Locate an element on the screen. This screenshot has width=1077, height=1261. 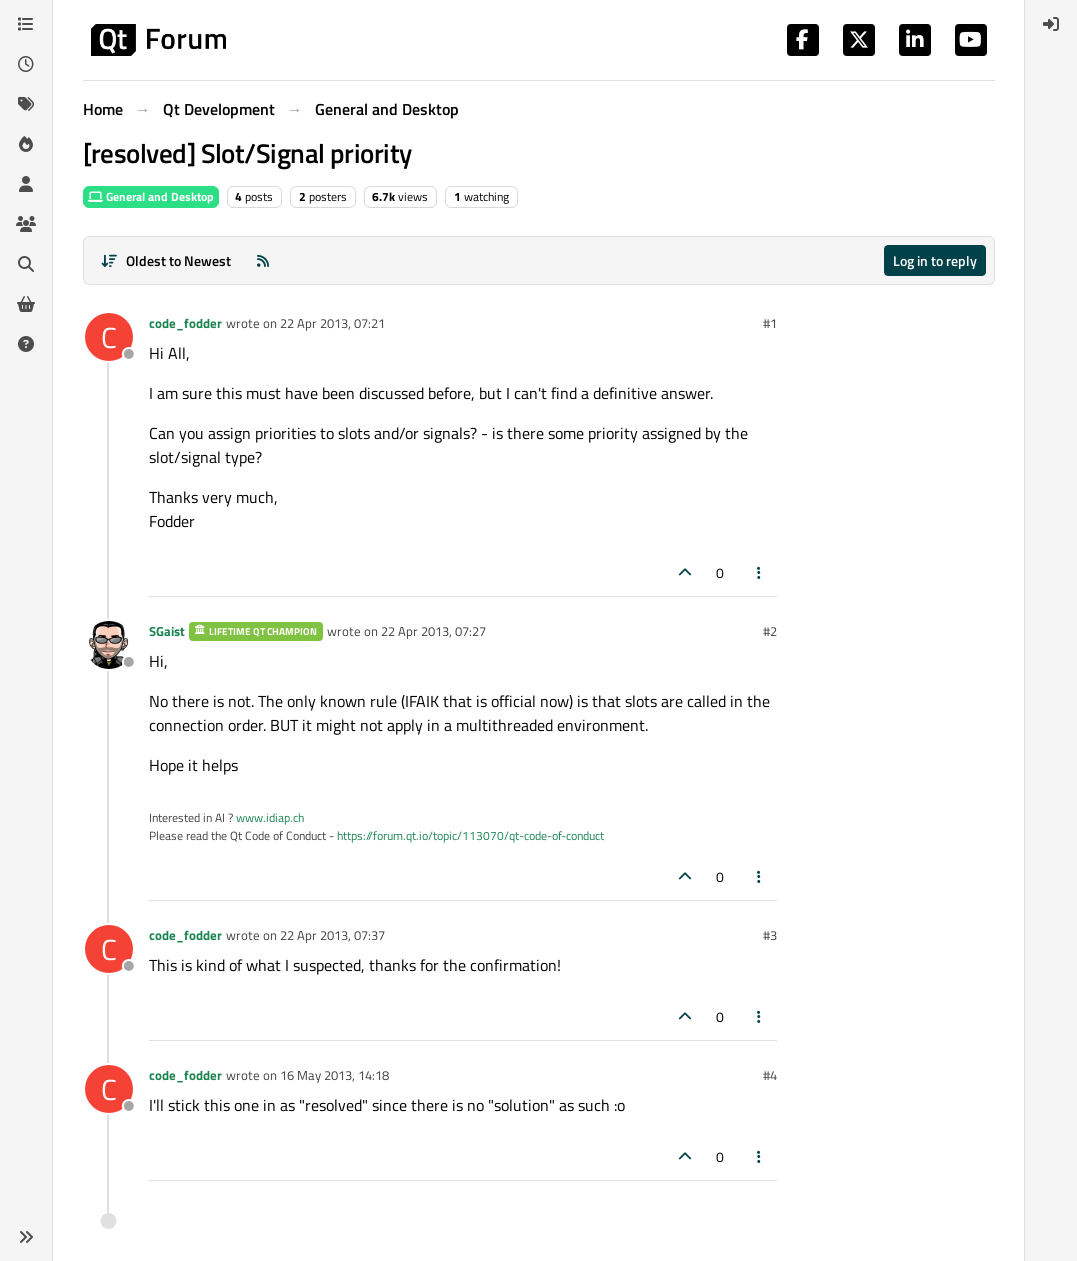
SGaist is located at coordinates (167, 631).